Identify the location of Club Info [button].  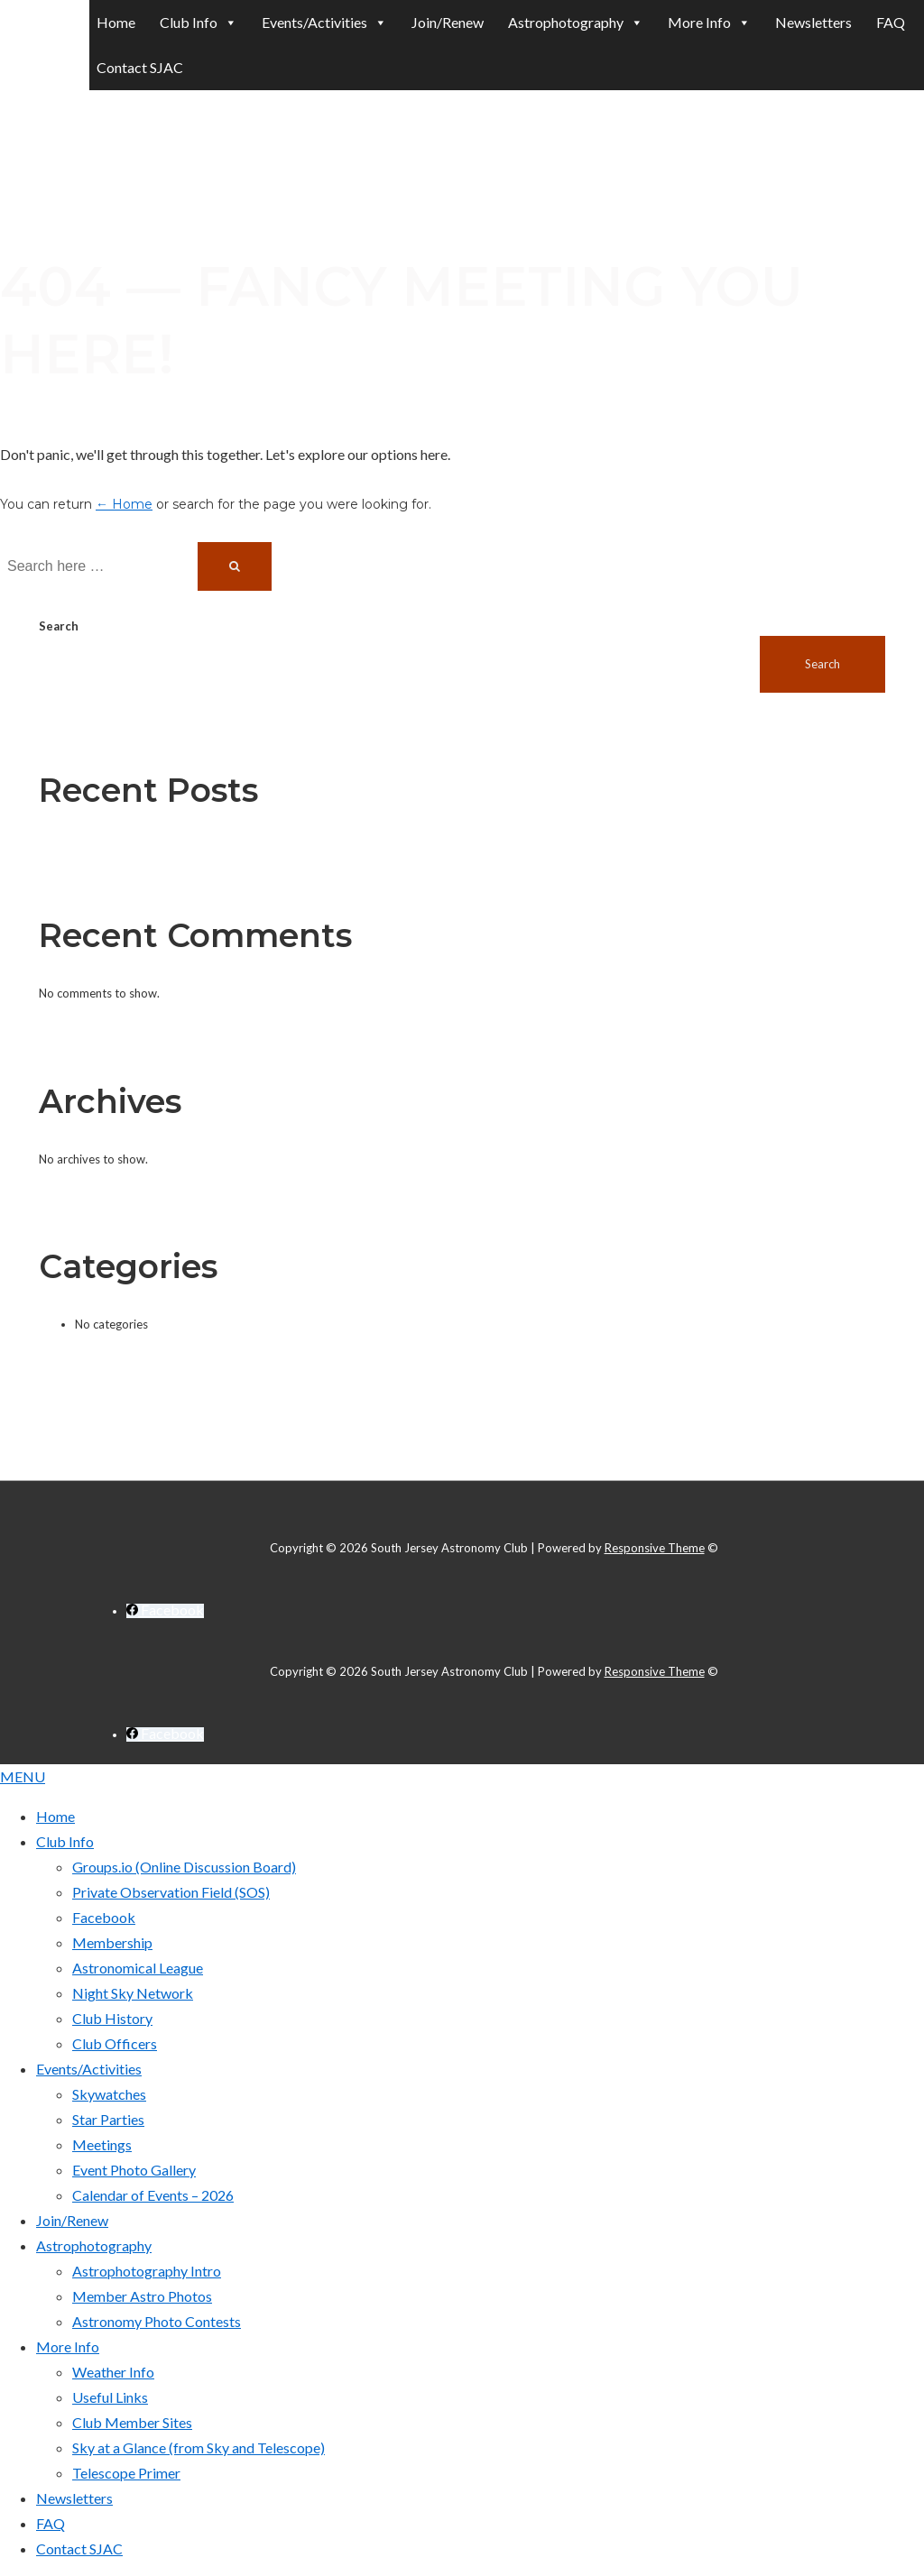
(198, 22).